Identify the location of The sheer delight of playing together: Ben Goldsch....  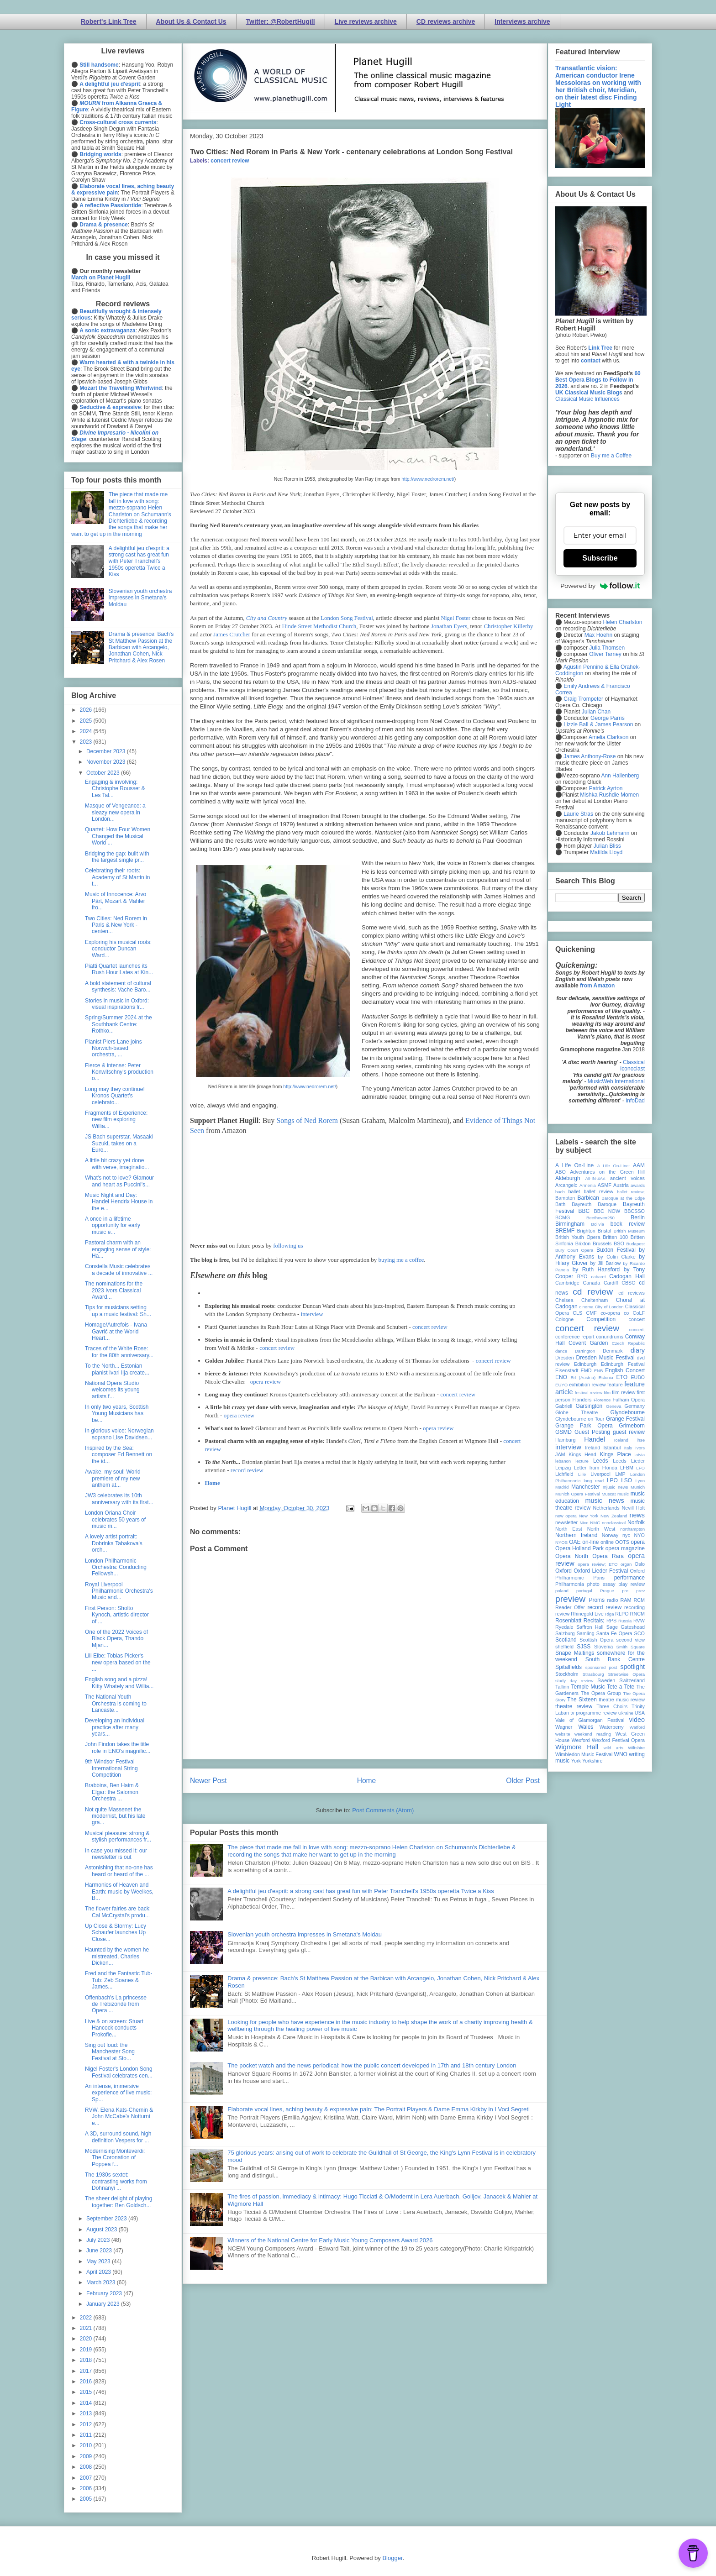
(118, 2201).